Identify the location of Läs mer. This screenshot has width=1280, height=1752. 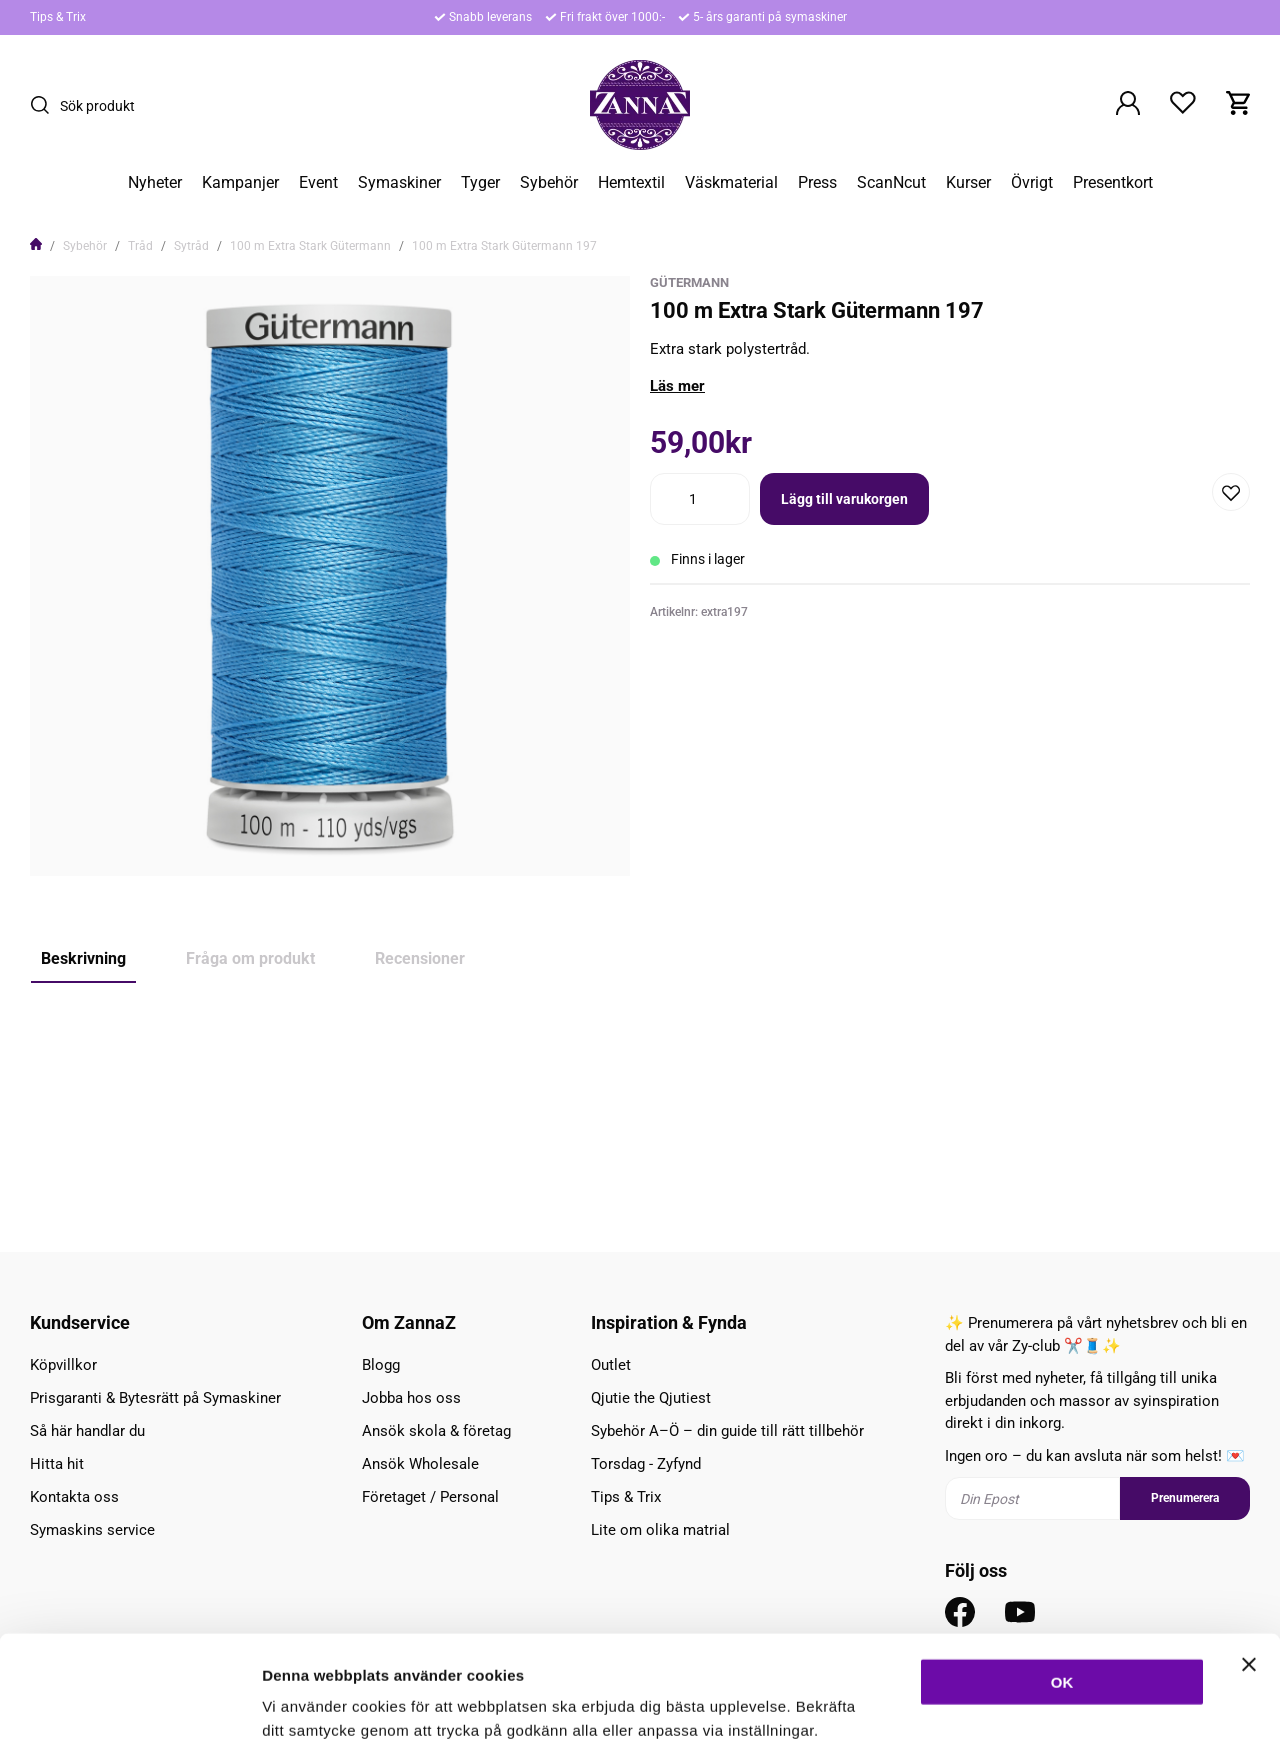
(677, 386).